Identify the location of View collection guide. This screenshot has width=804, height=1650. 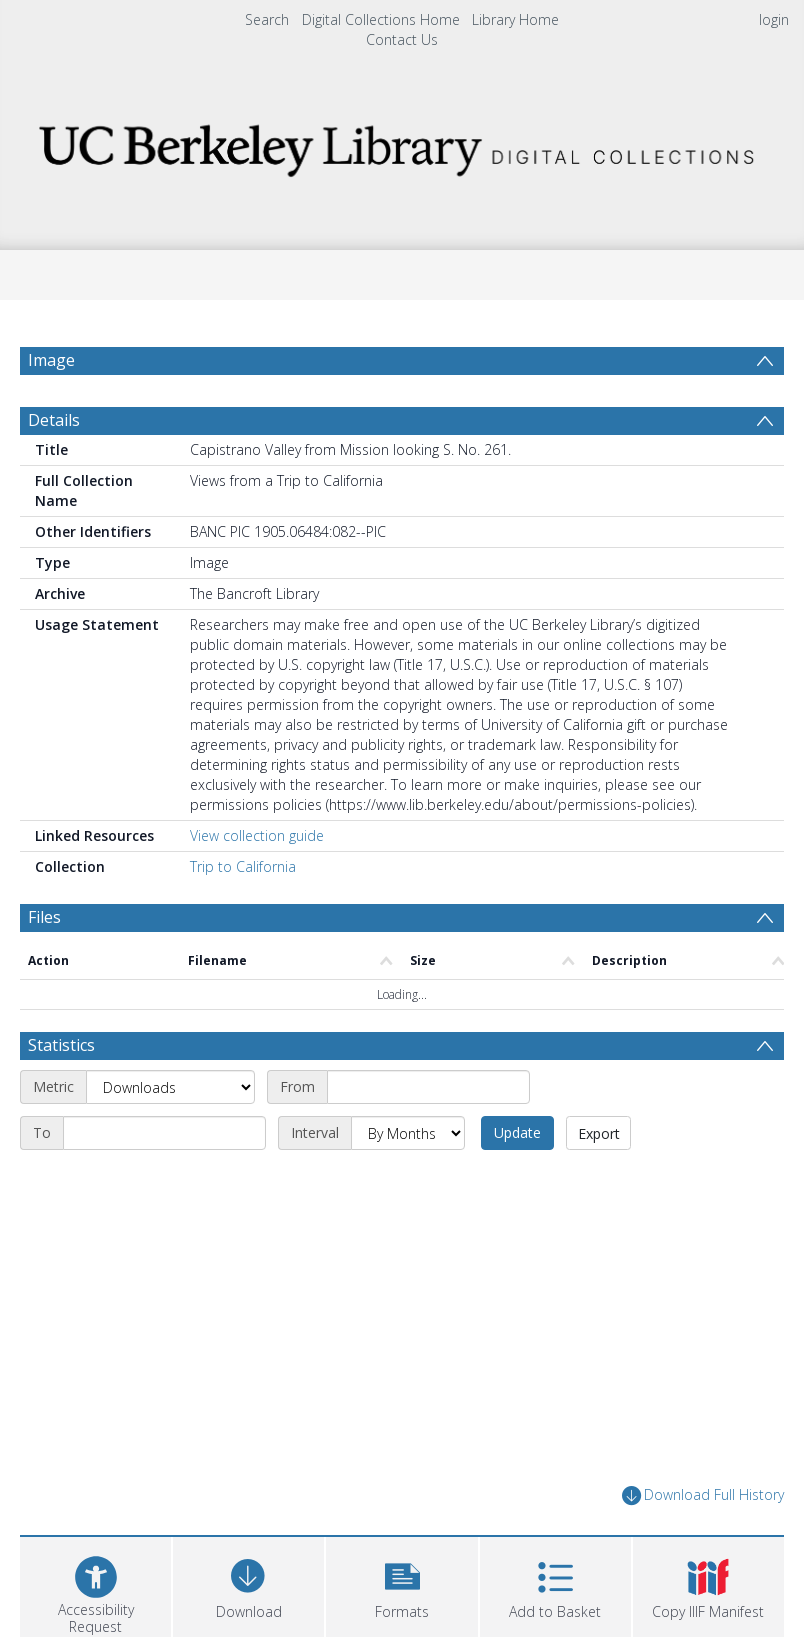
(257, 883).